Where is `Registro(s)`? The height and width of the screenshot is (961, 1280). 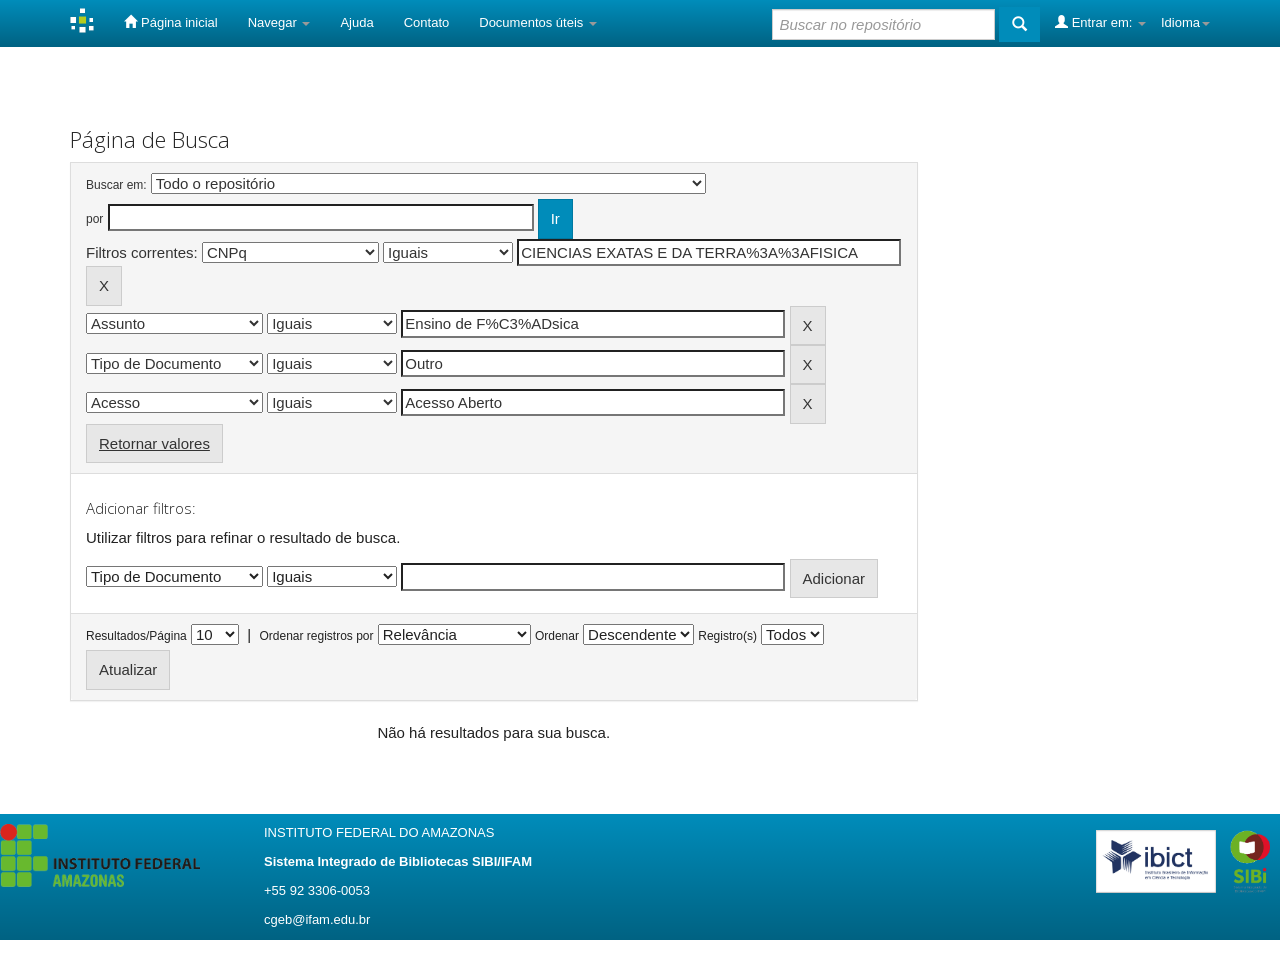
Registro(s) is located at coordinates (727, 636).